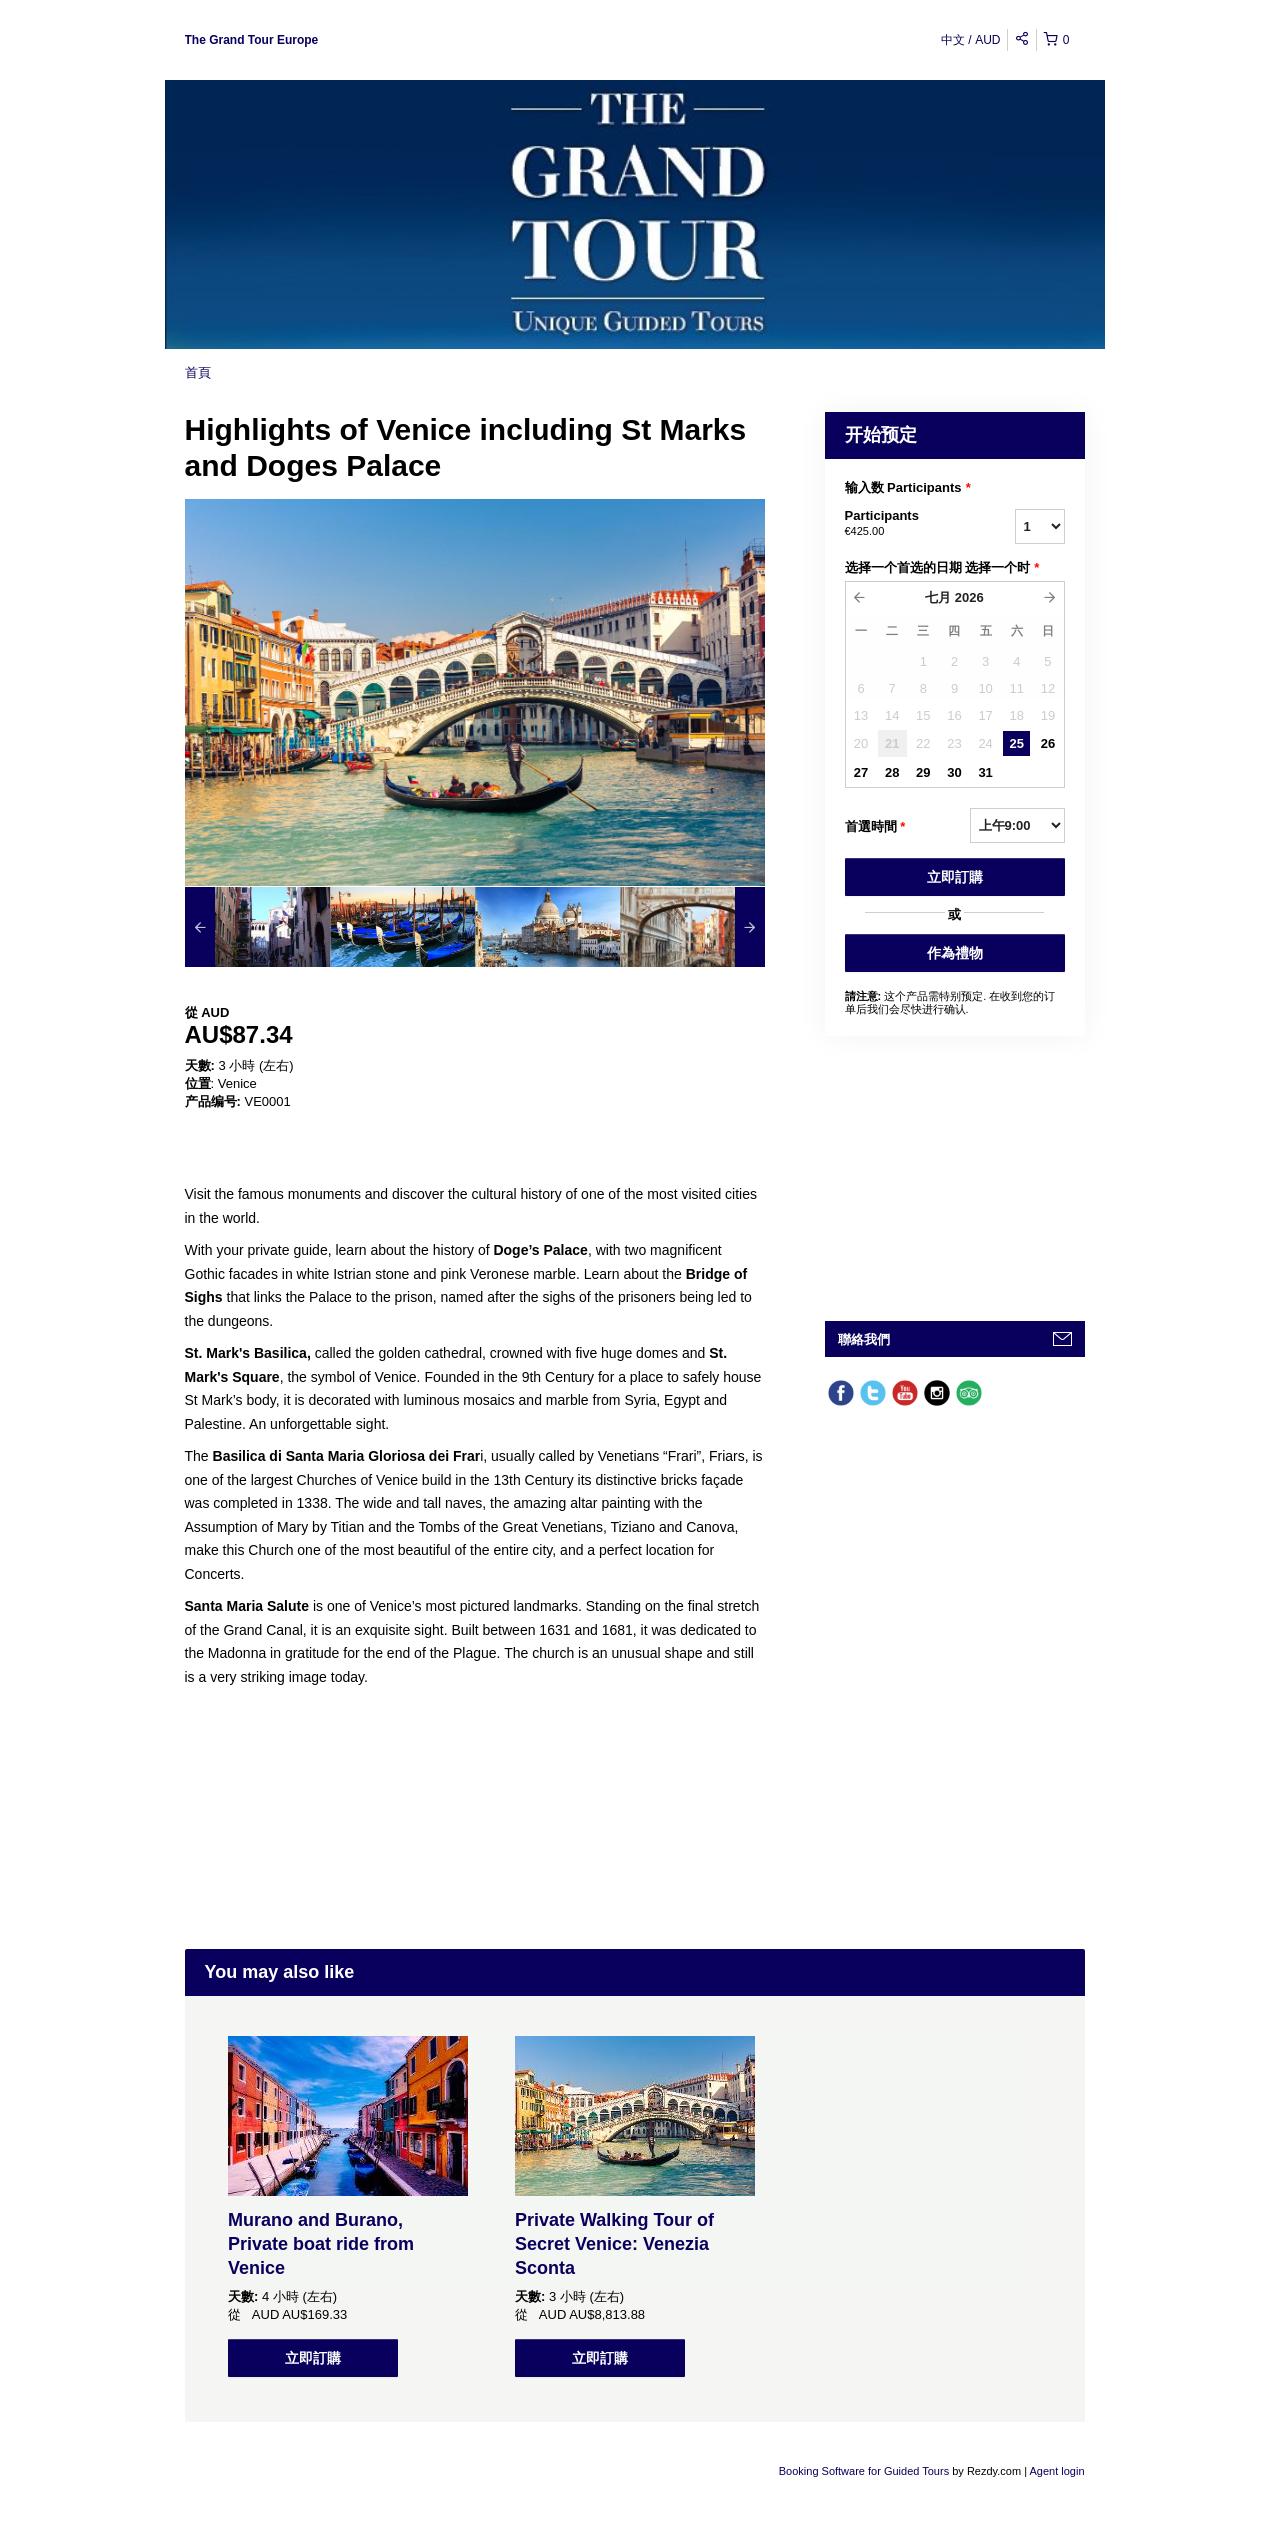 The height and width of the screenshot is (2525, 1269). I want to click on 聯絡我們, so click(864, 1339).